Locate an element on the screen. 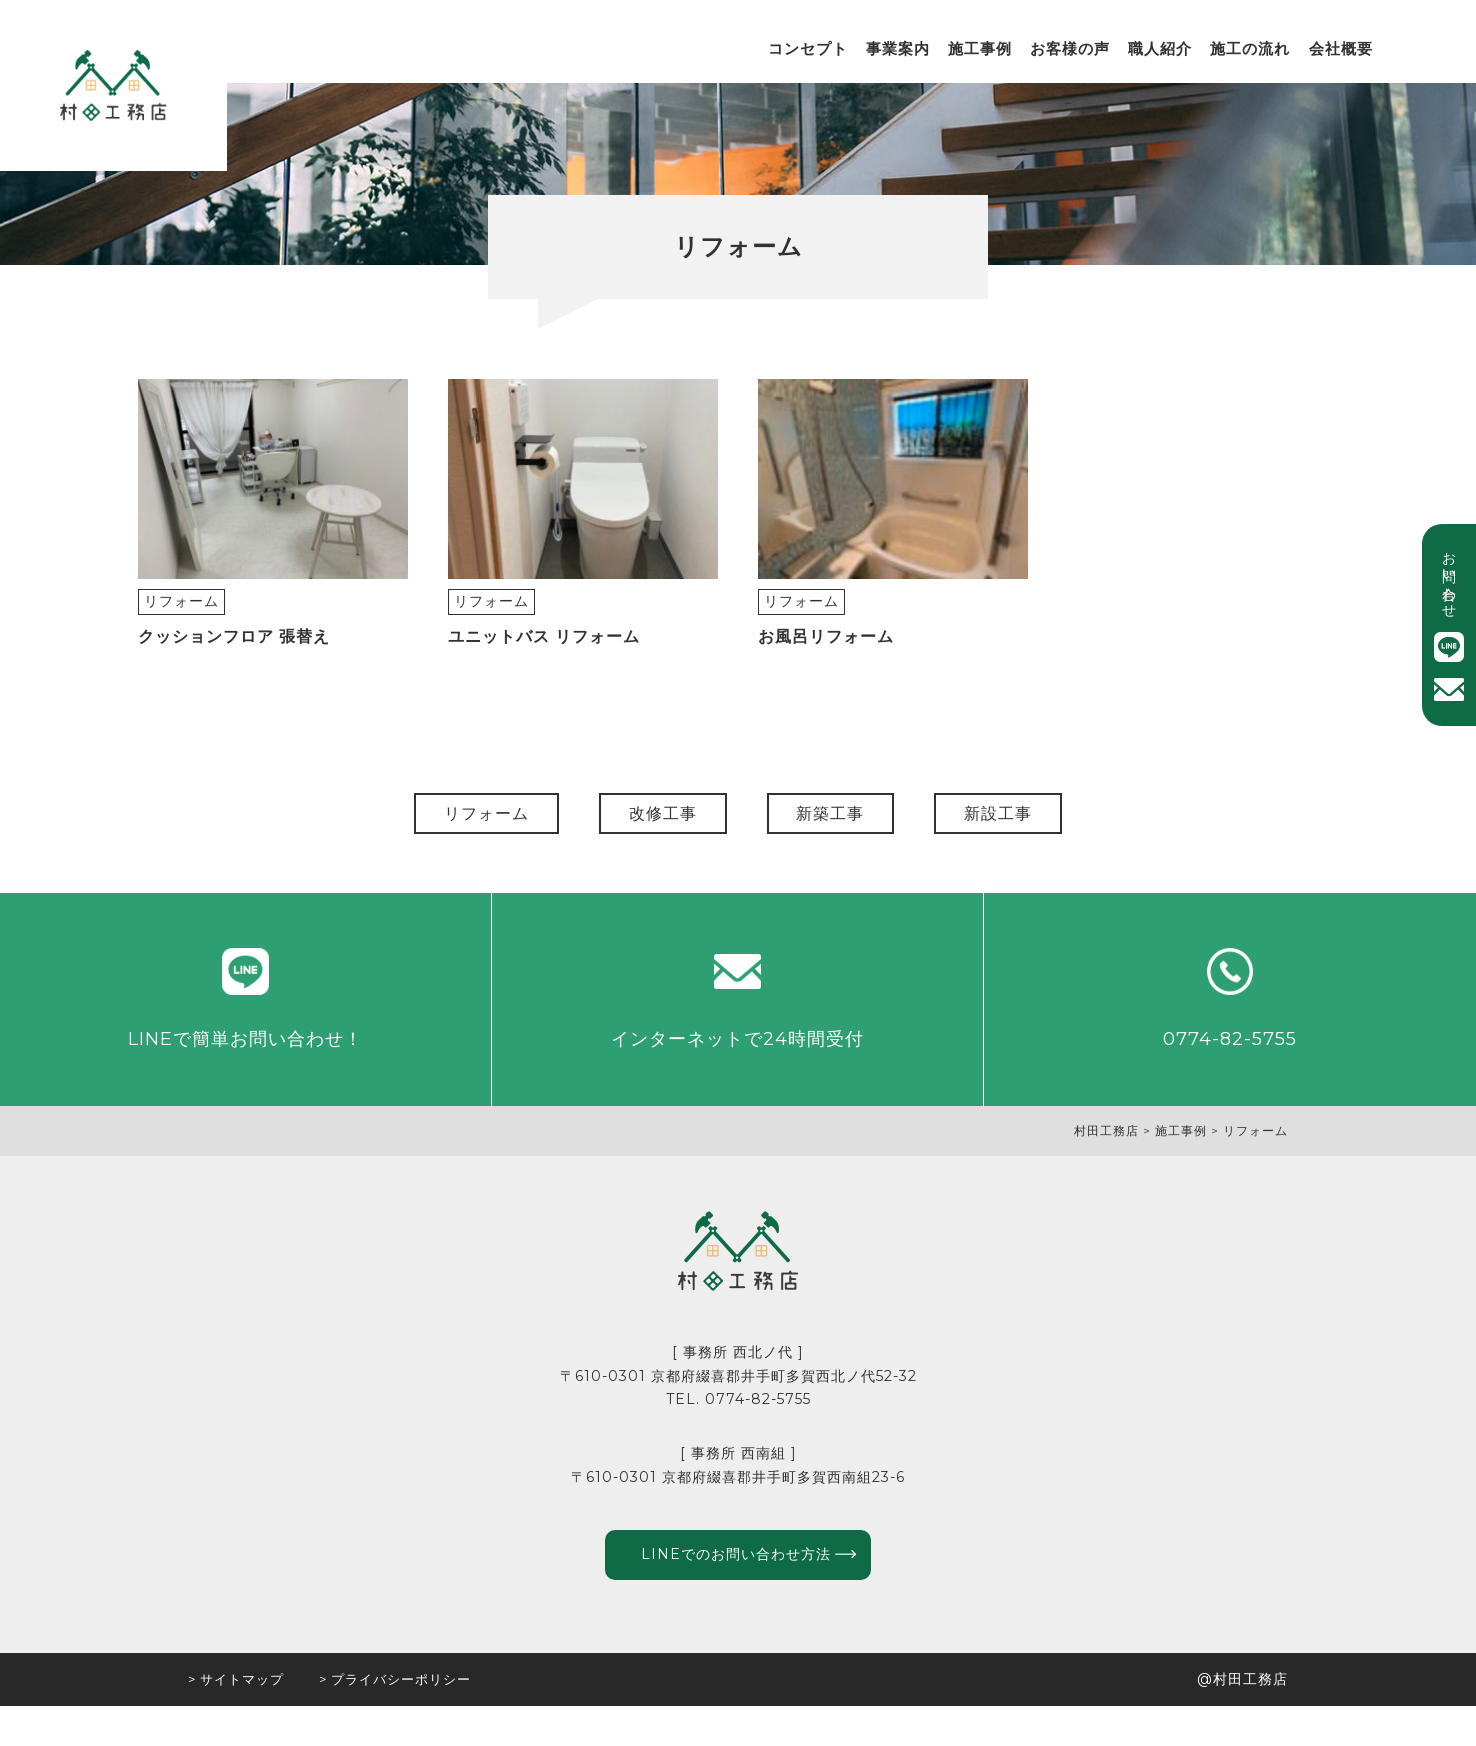 The image size is (1476, 1746). > サイトマップ is located at coordinates (236, 1719).